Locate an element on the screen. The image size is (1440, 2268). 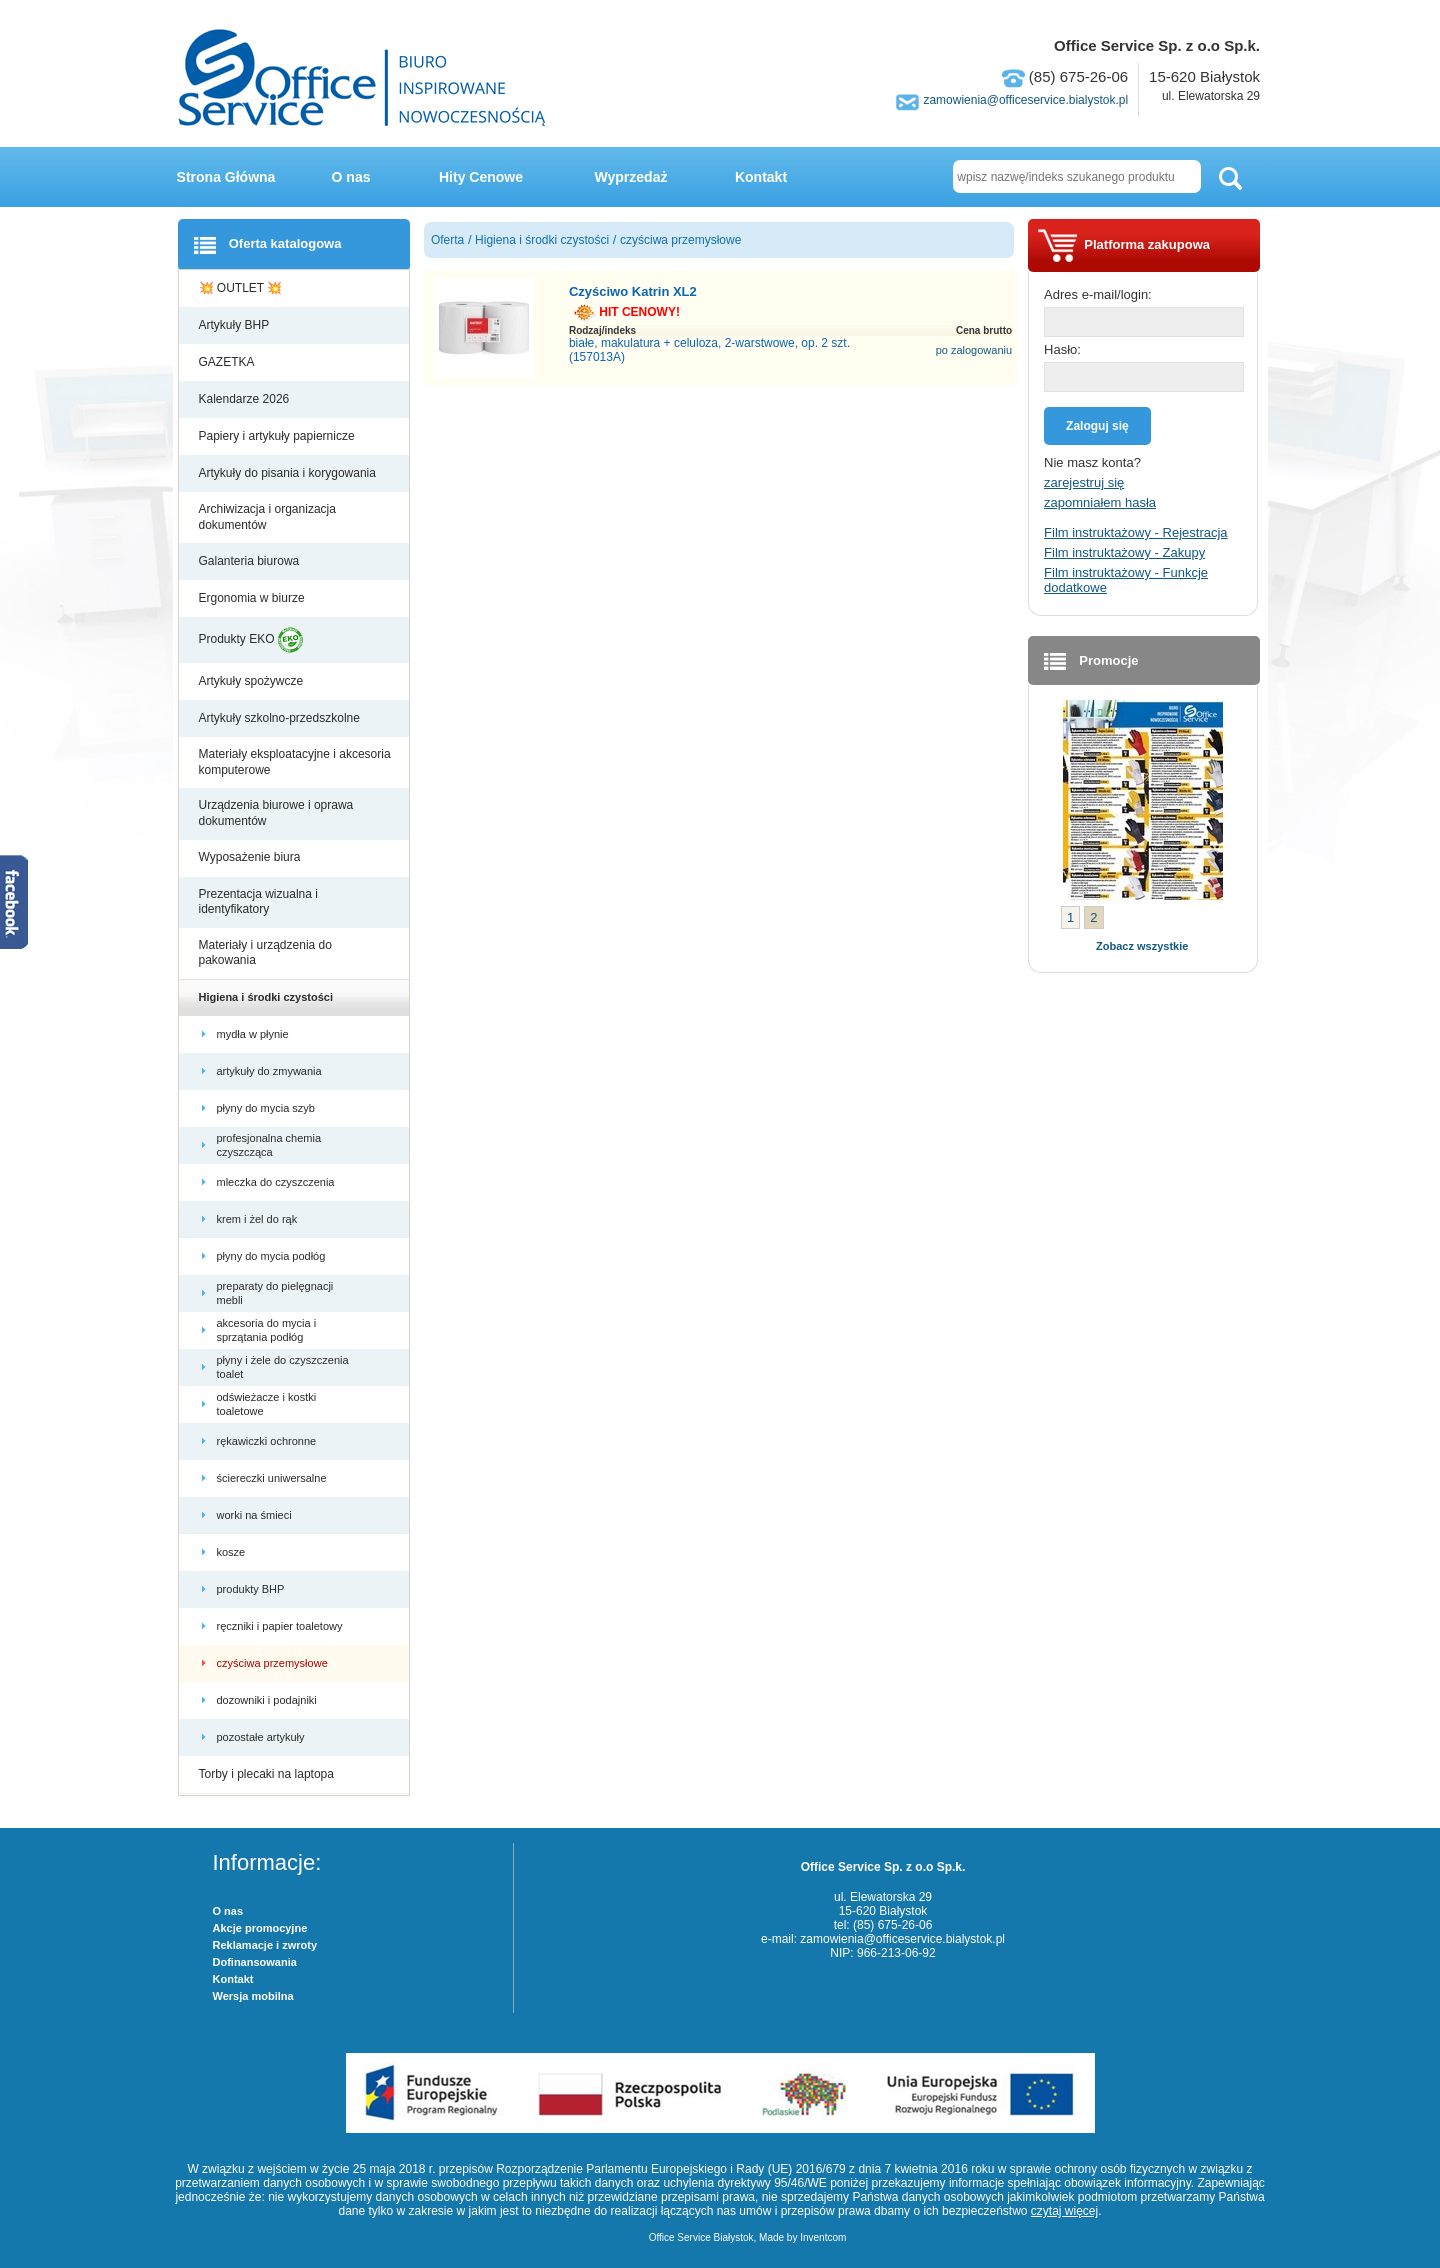
ściereczki uniwersalne is located at coordinates (273, 1478).